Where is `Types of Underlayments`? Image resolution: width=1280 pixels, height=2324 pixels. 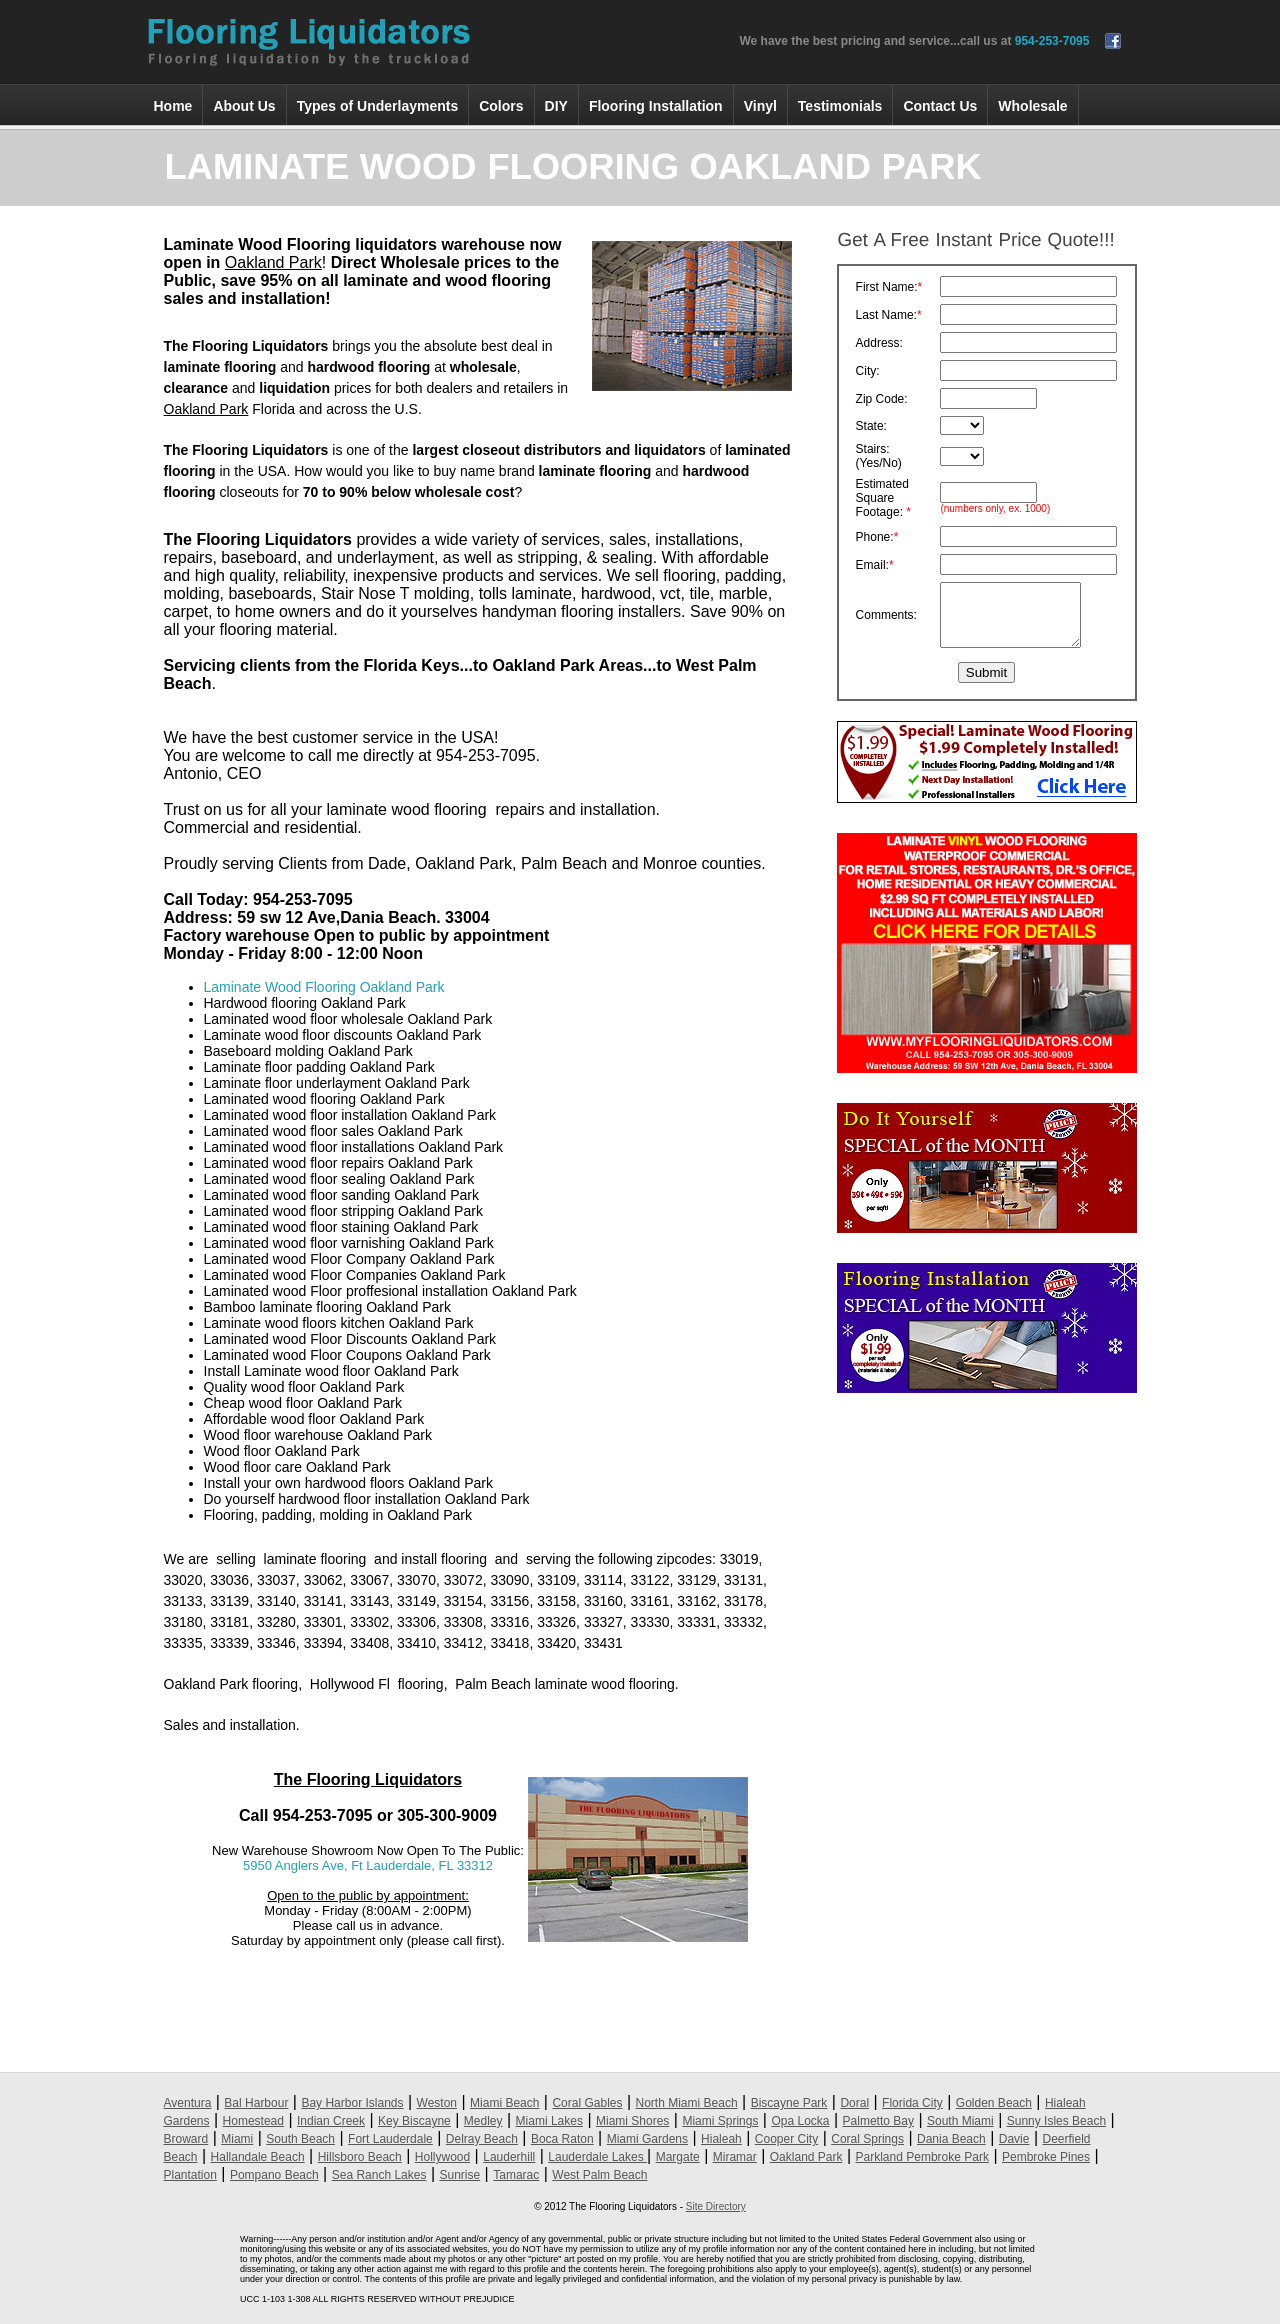
Types of Underlayments is located at coordinates (378, 106).